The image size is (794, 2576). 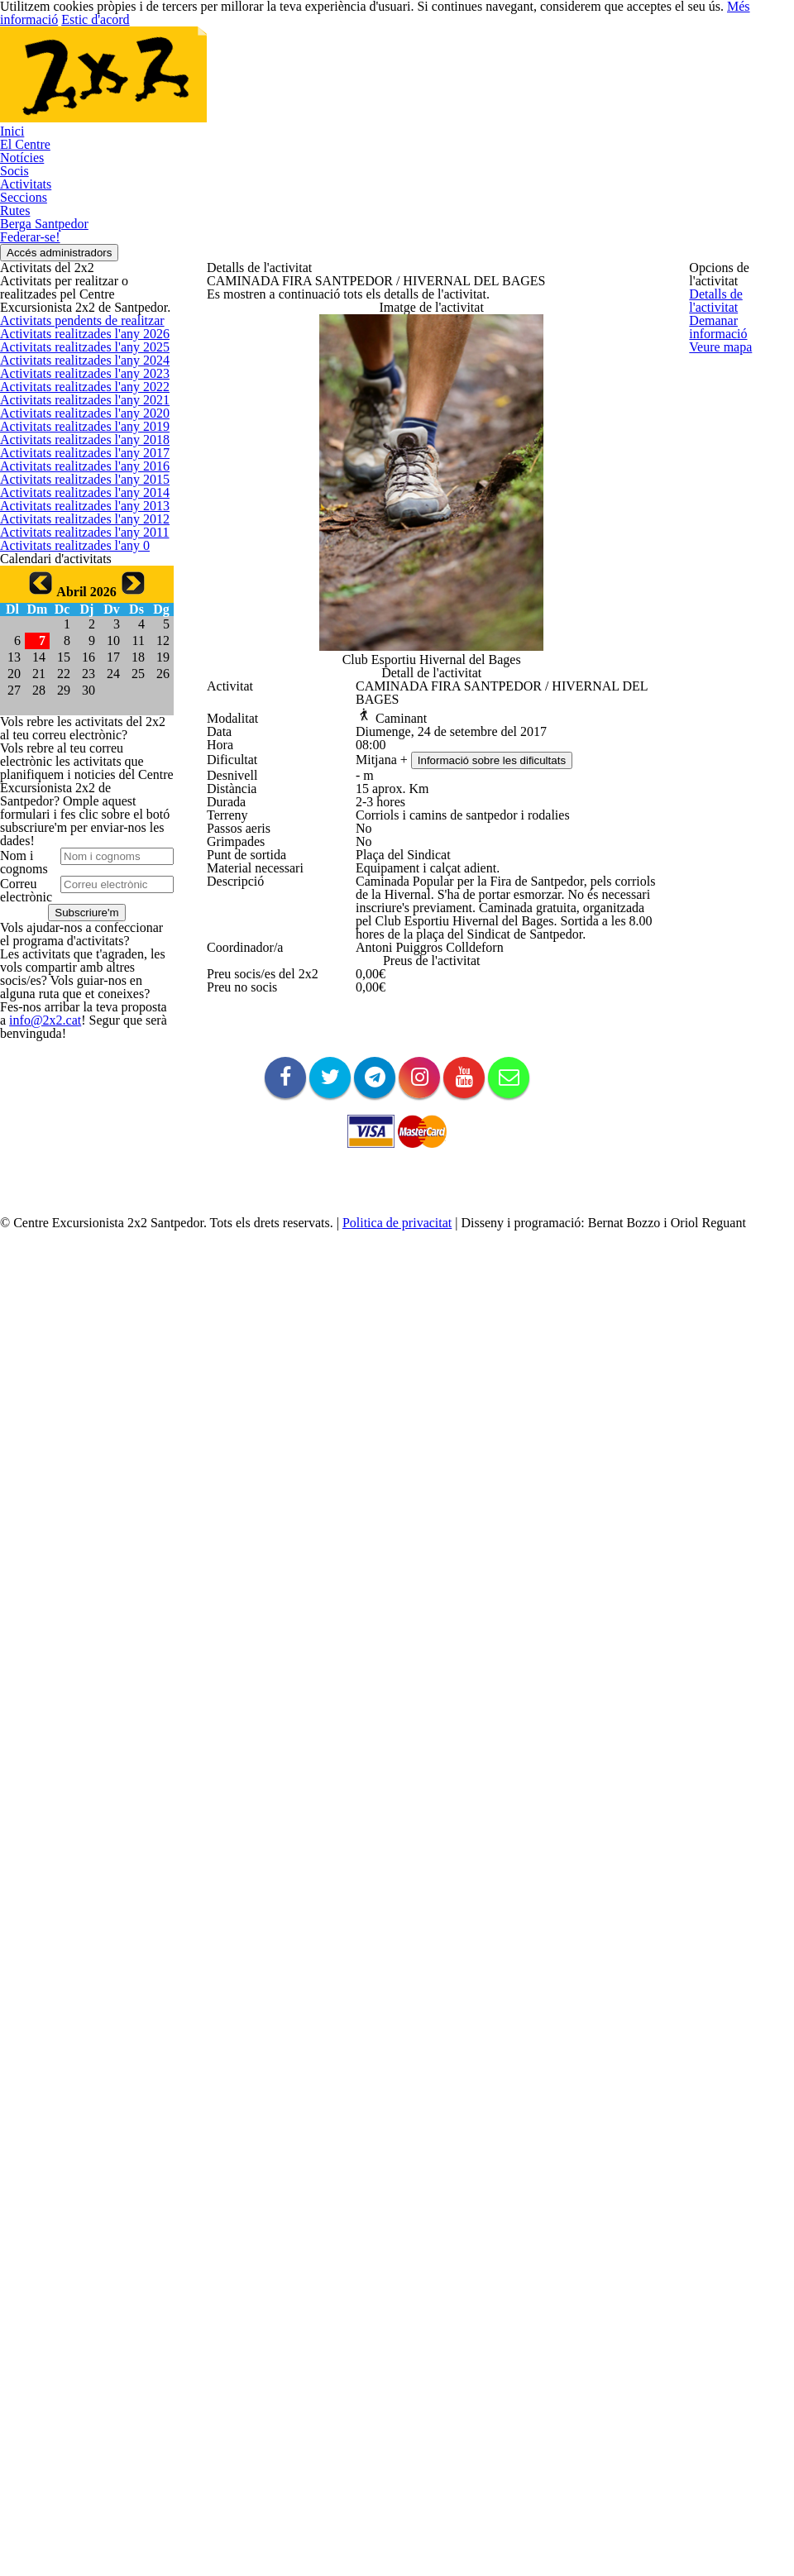 I want to click on Notícies, so click(x=20, y=237).